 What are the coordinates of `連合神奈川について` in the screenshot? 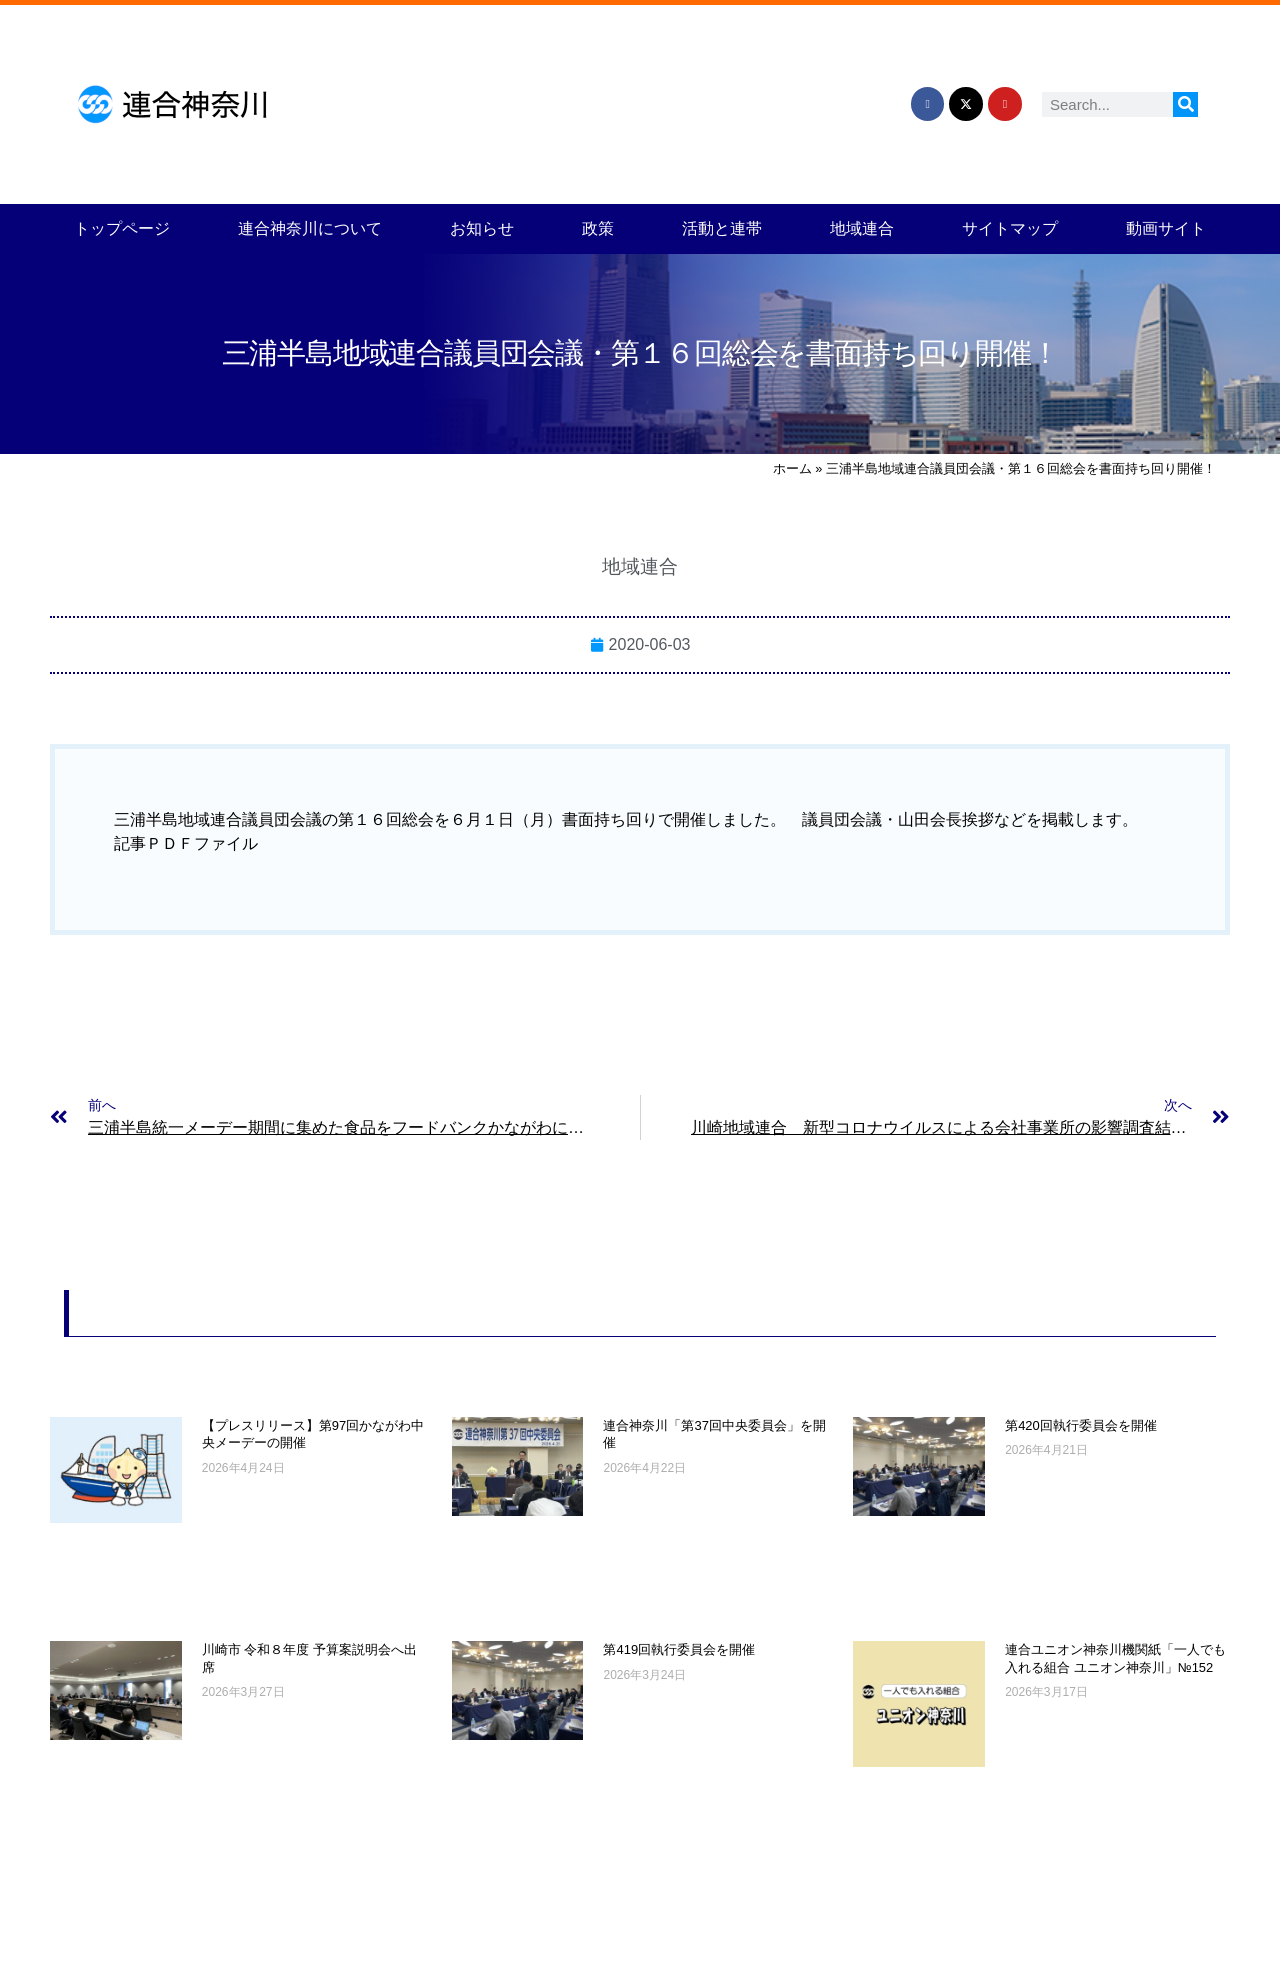 It's located at (310, 228).